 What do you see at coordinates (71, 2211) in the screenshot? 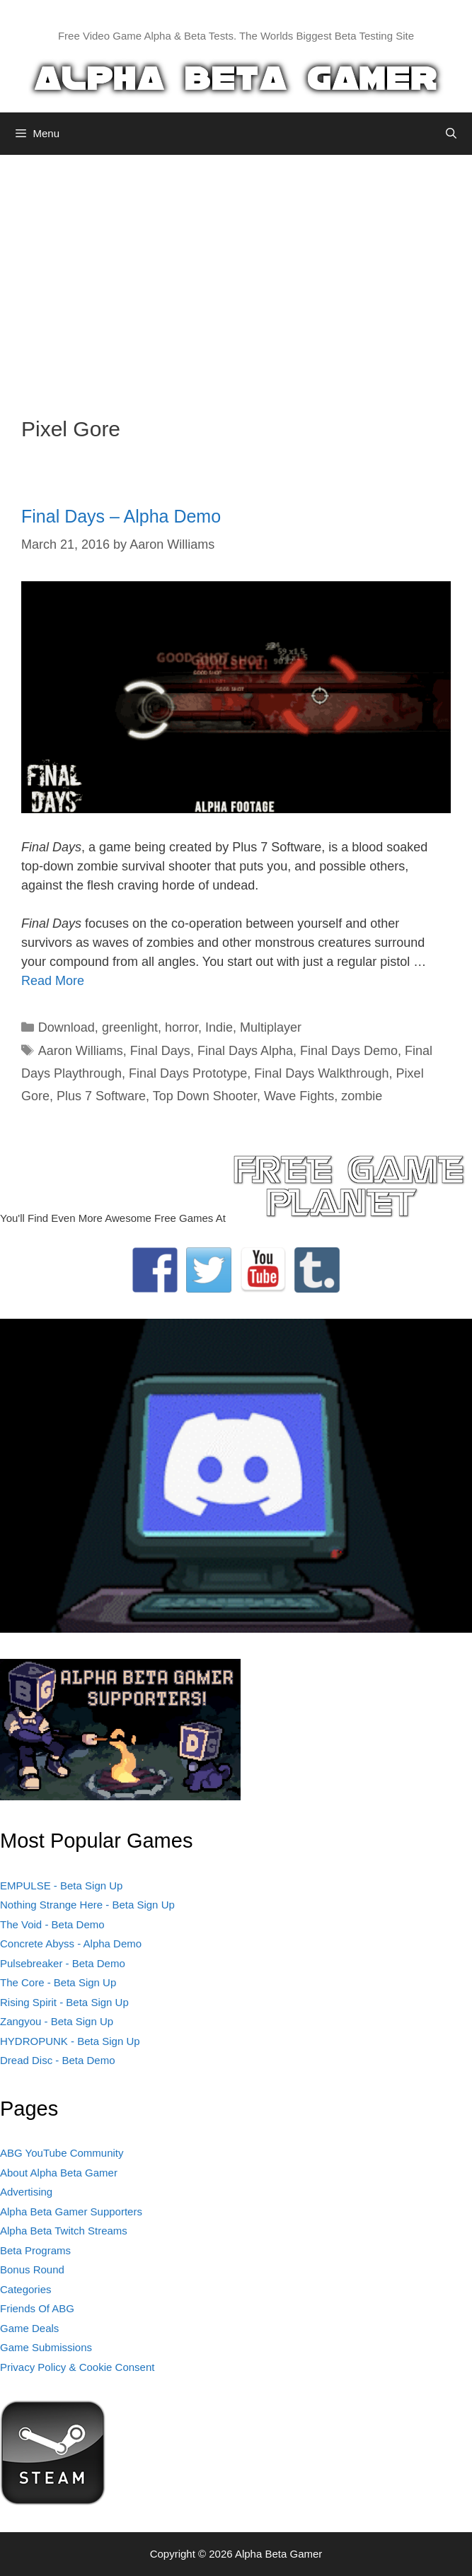
I see `Alpha Beta Gamer Supporters` at bounding box center [71, 2211].